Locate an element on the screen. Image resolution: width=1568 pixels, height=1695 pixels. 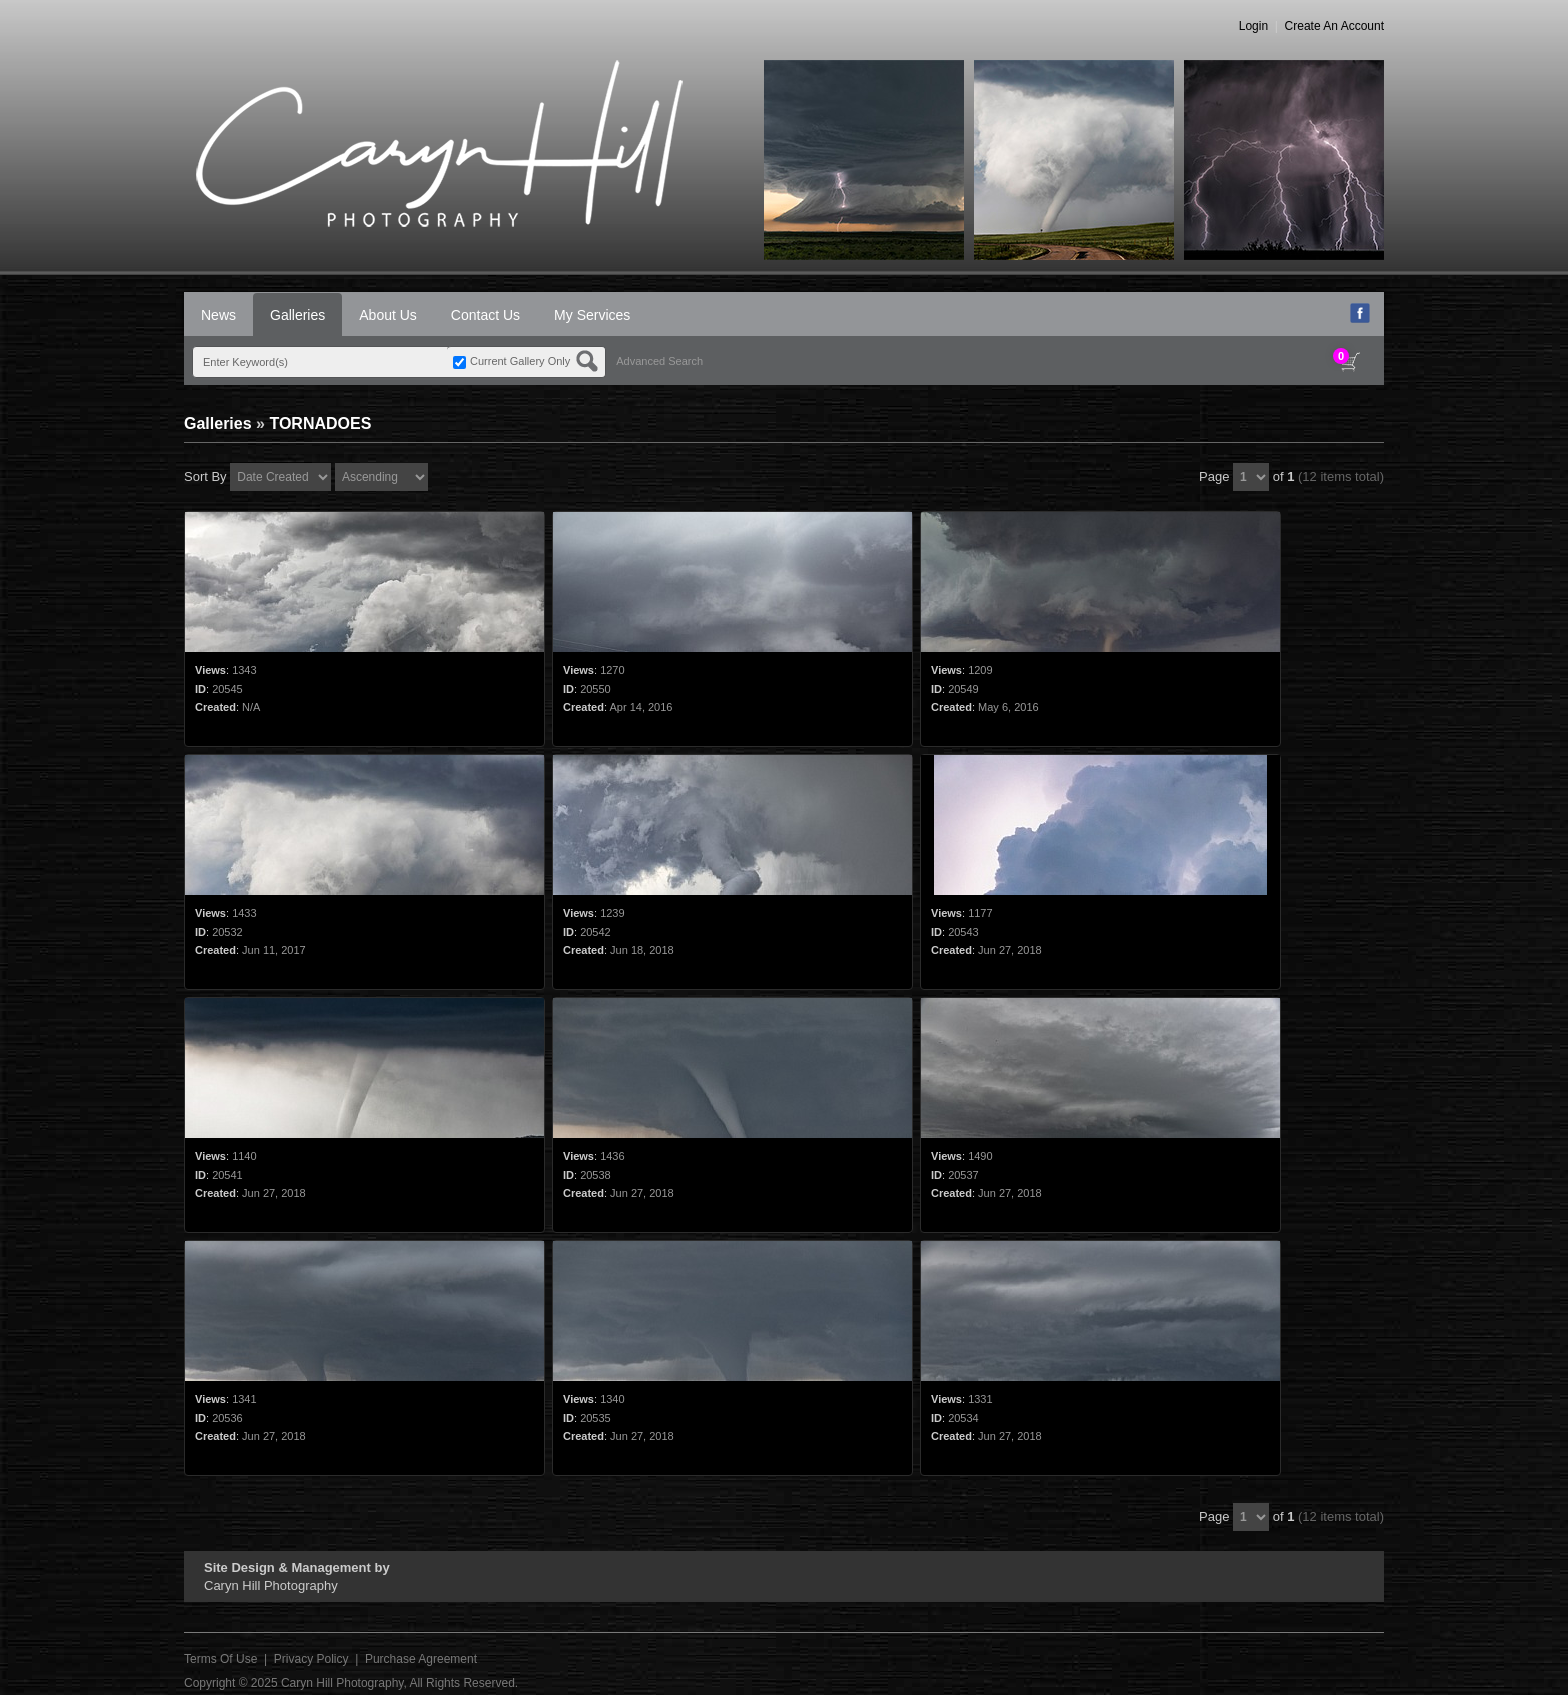
News is located at coordinates (218, 315).